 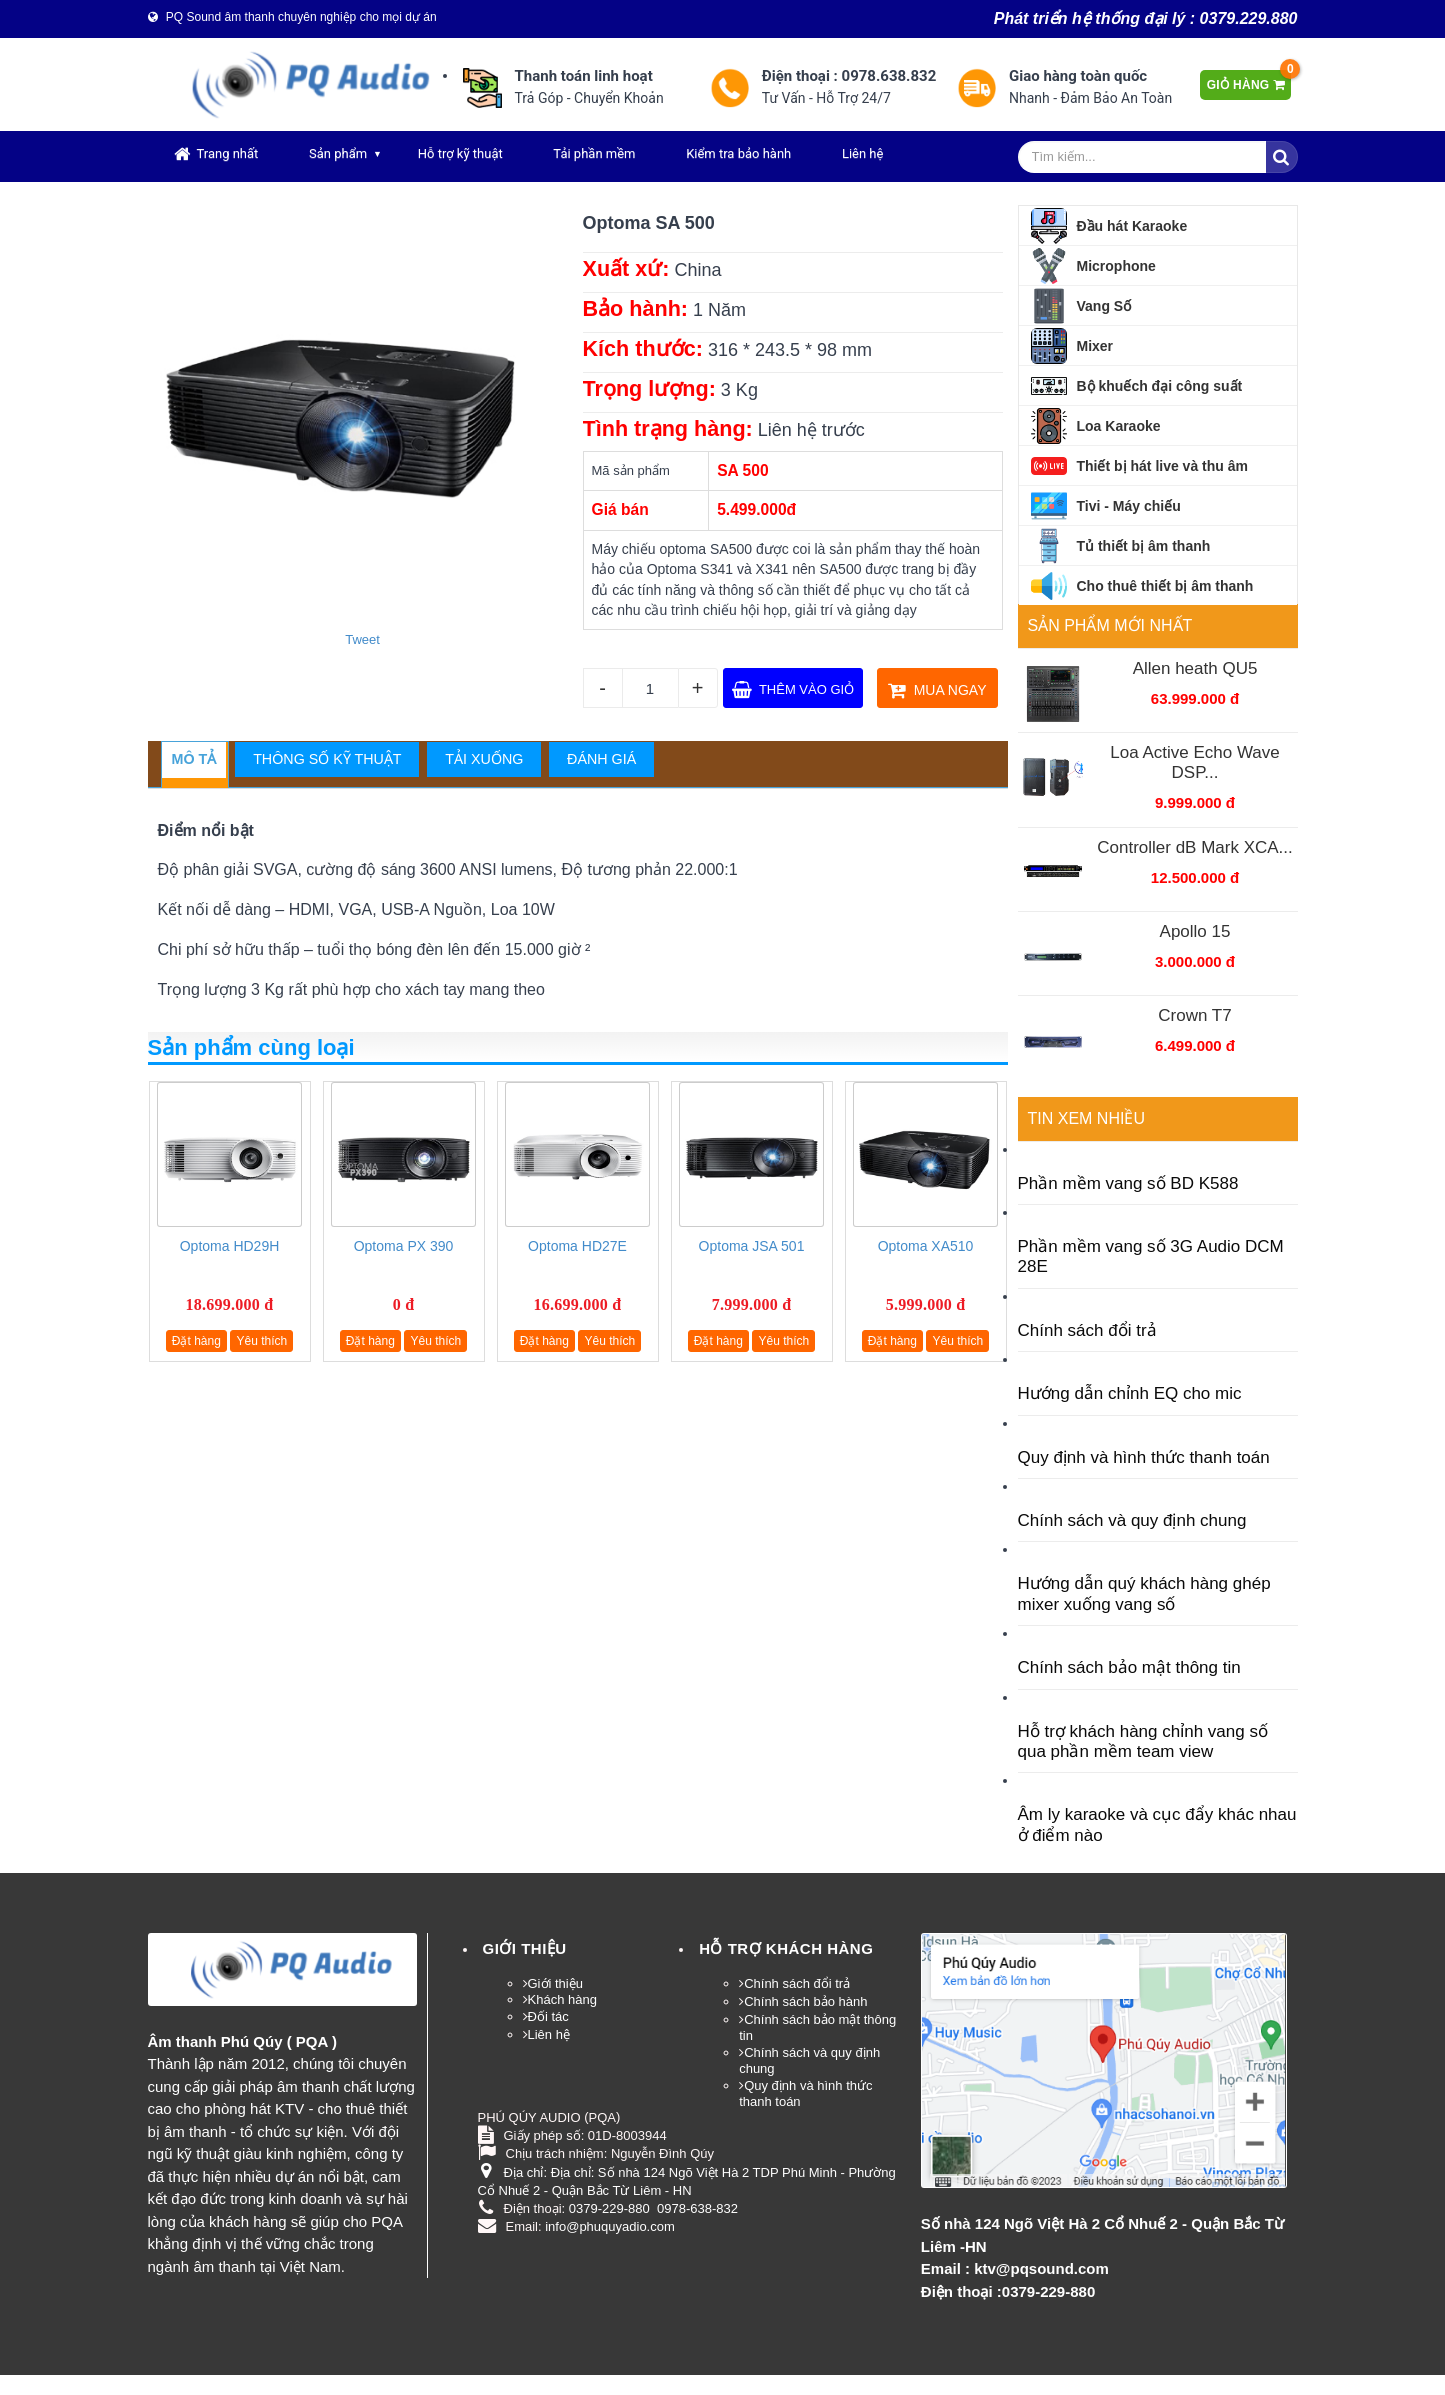 What do you see at coordinates (194, 760) in the screenshot?
I see `[tab]` at bounding box center [194, 760].